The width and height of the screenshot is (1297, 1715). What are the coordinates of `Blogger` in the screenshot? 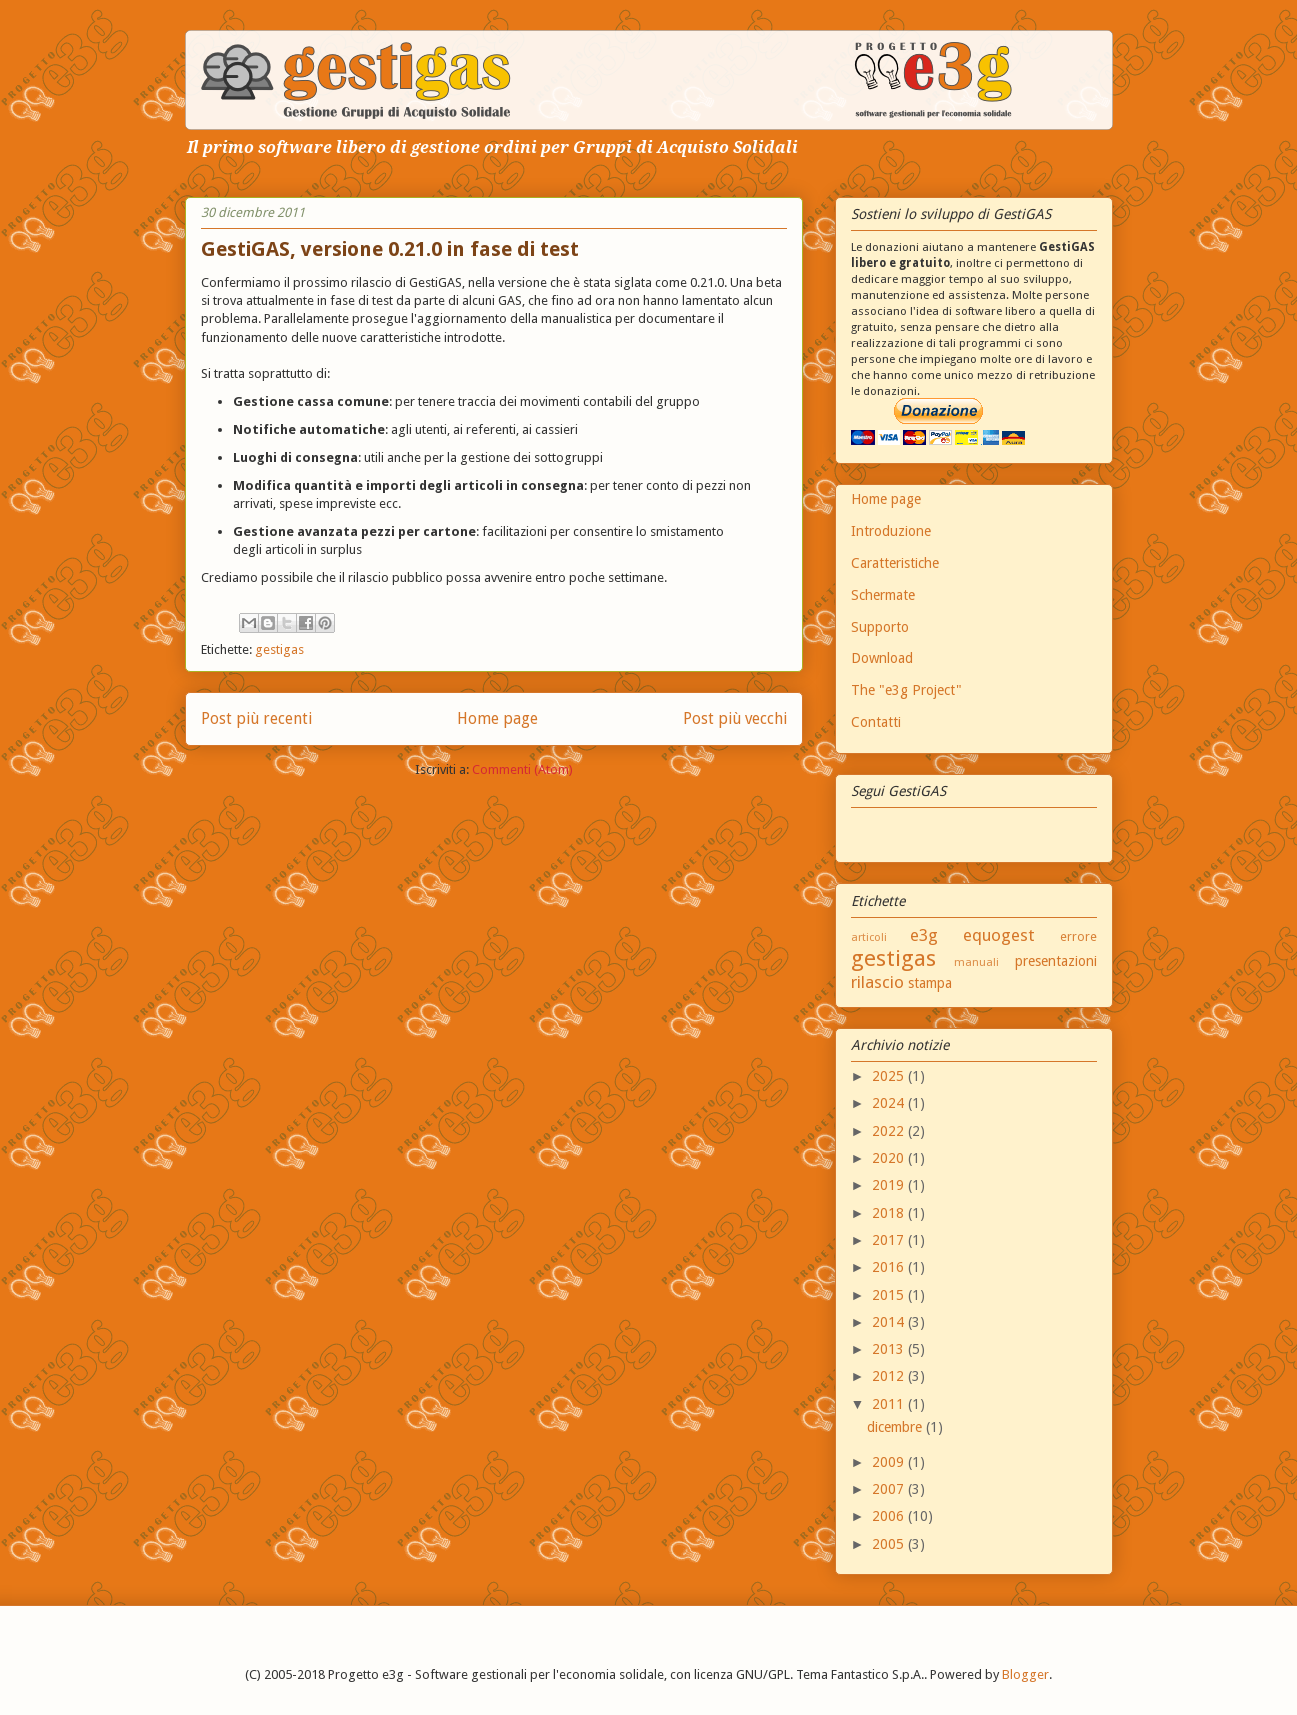 It's located at (1025, 1674).